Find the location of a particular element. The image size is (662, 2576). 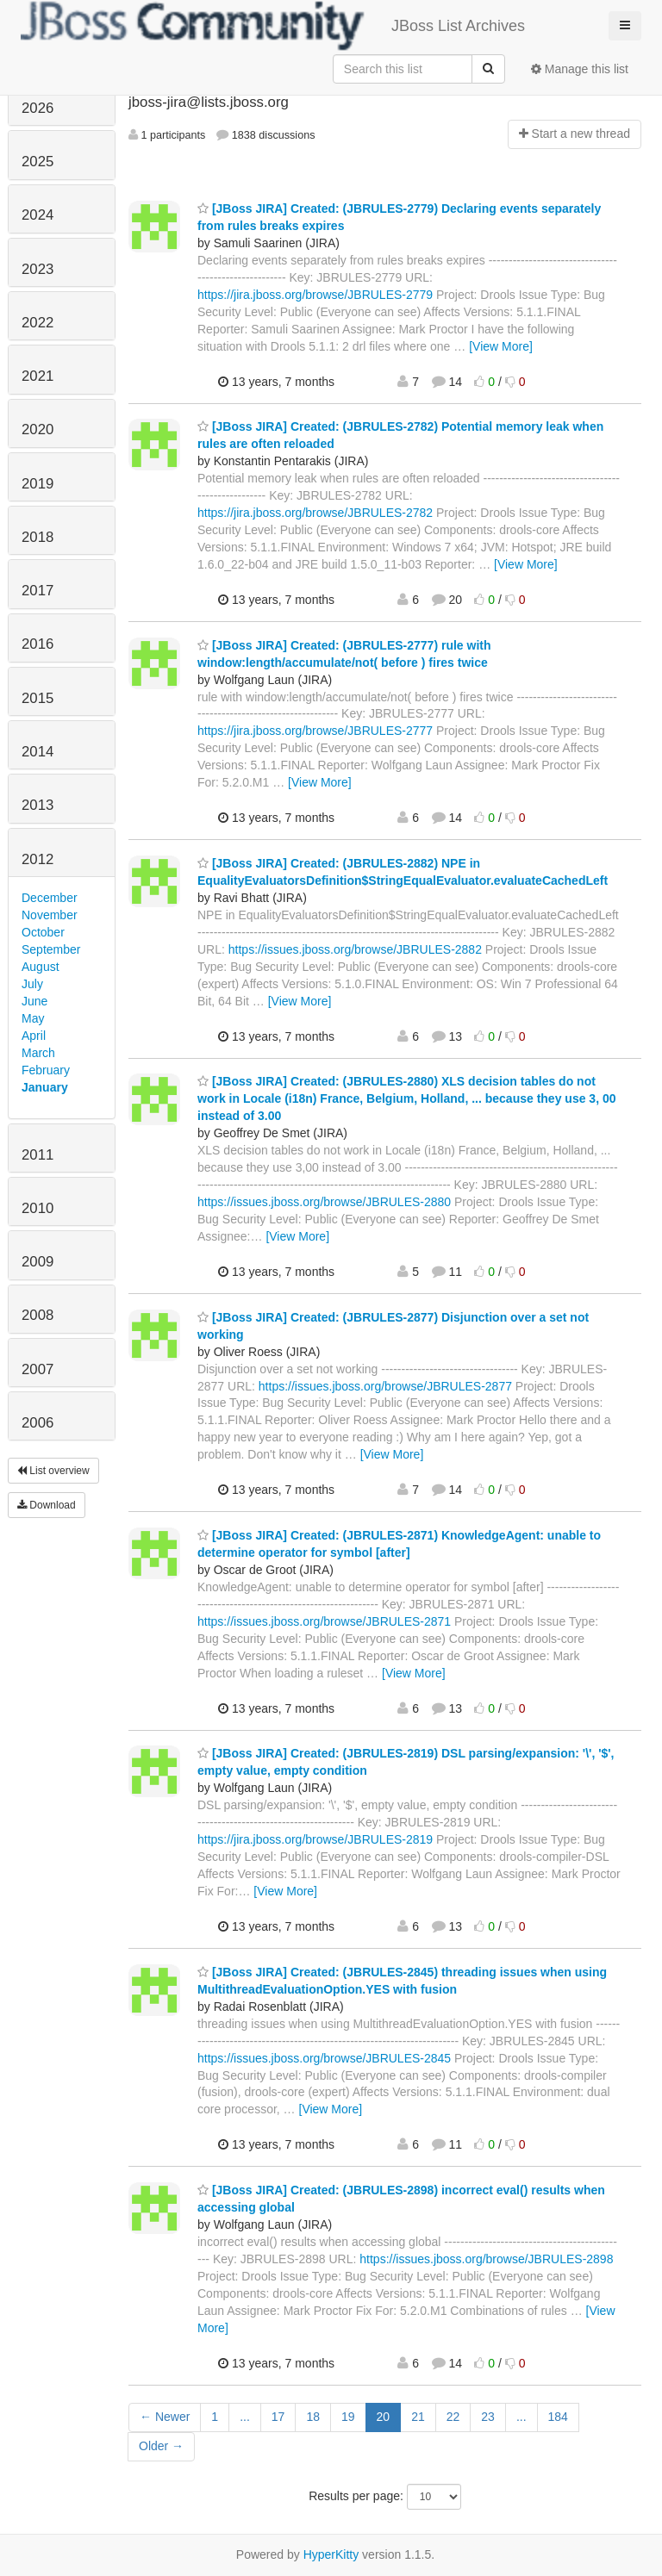

https://jira.jboss.org/browse/JBRULES-2779 is located at coordinates (315, 295).